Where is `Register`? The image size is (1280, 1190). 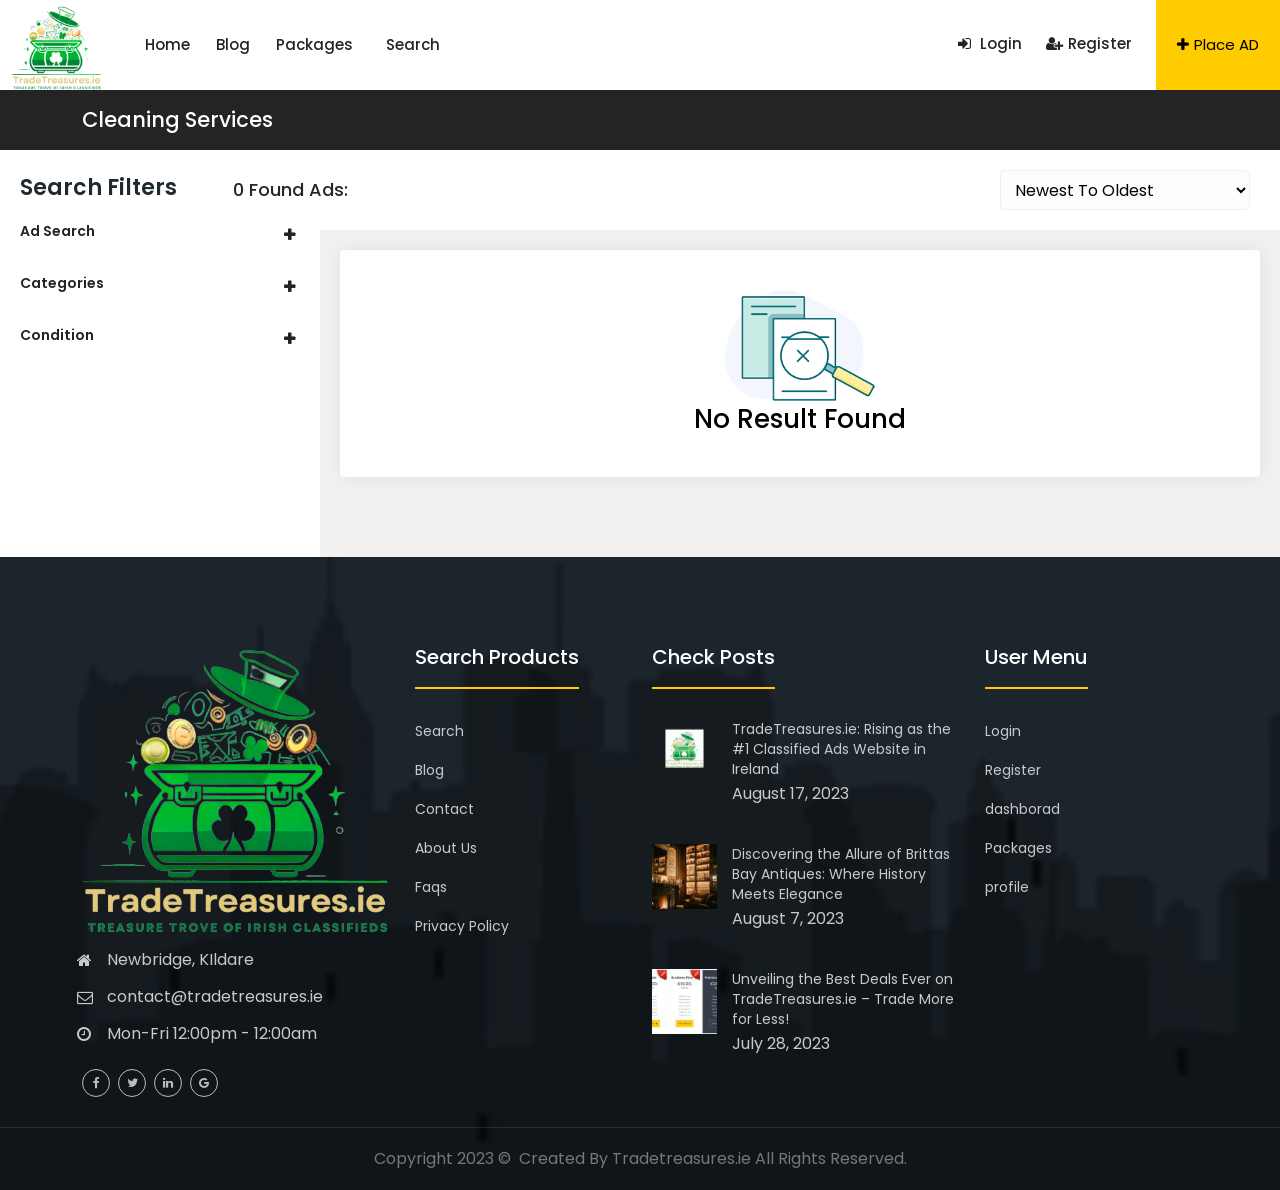 Register is located at coordinates (1089, 43).